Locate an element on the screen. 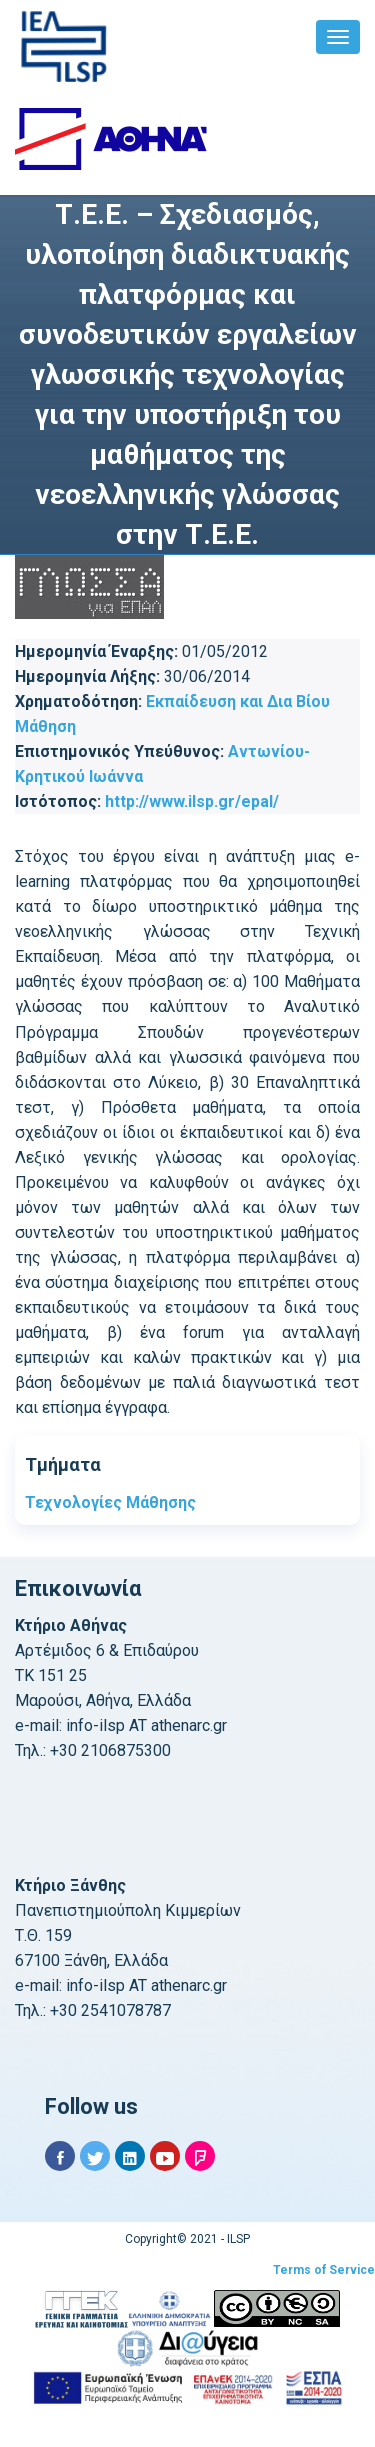 The height and width of the screenshot is (2447, 375). Τεχνολογίες Μάθησης is located at coordinates (110, 1502).